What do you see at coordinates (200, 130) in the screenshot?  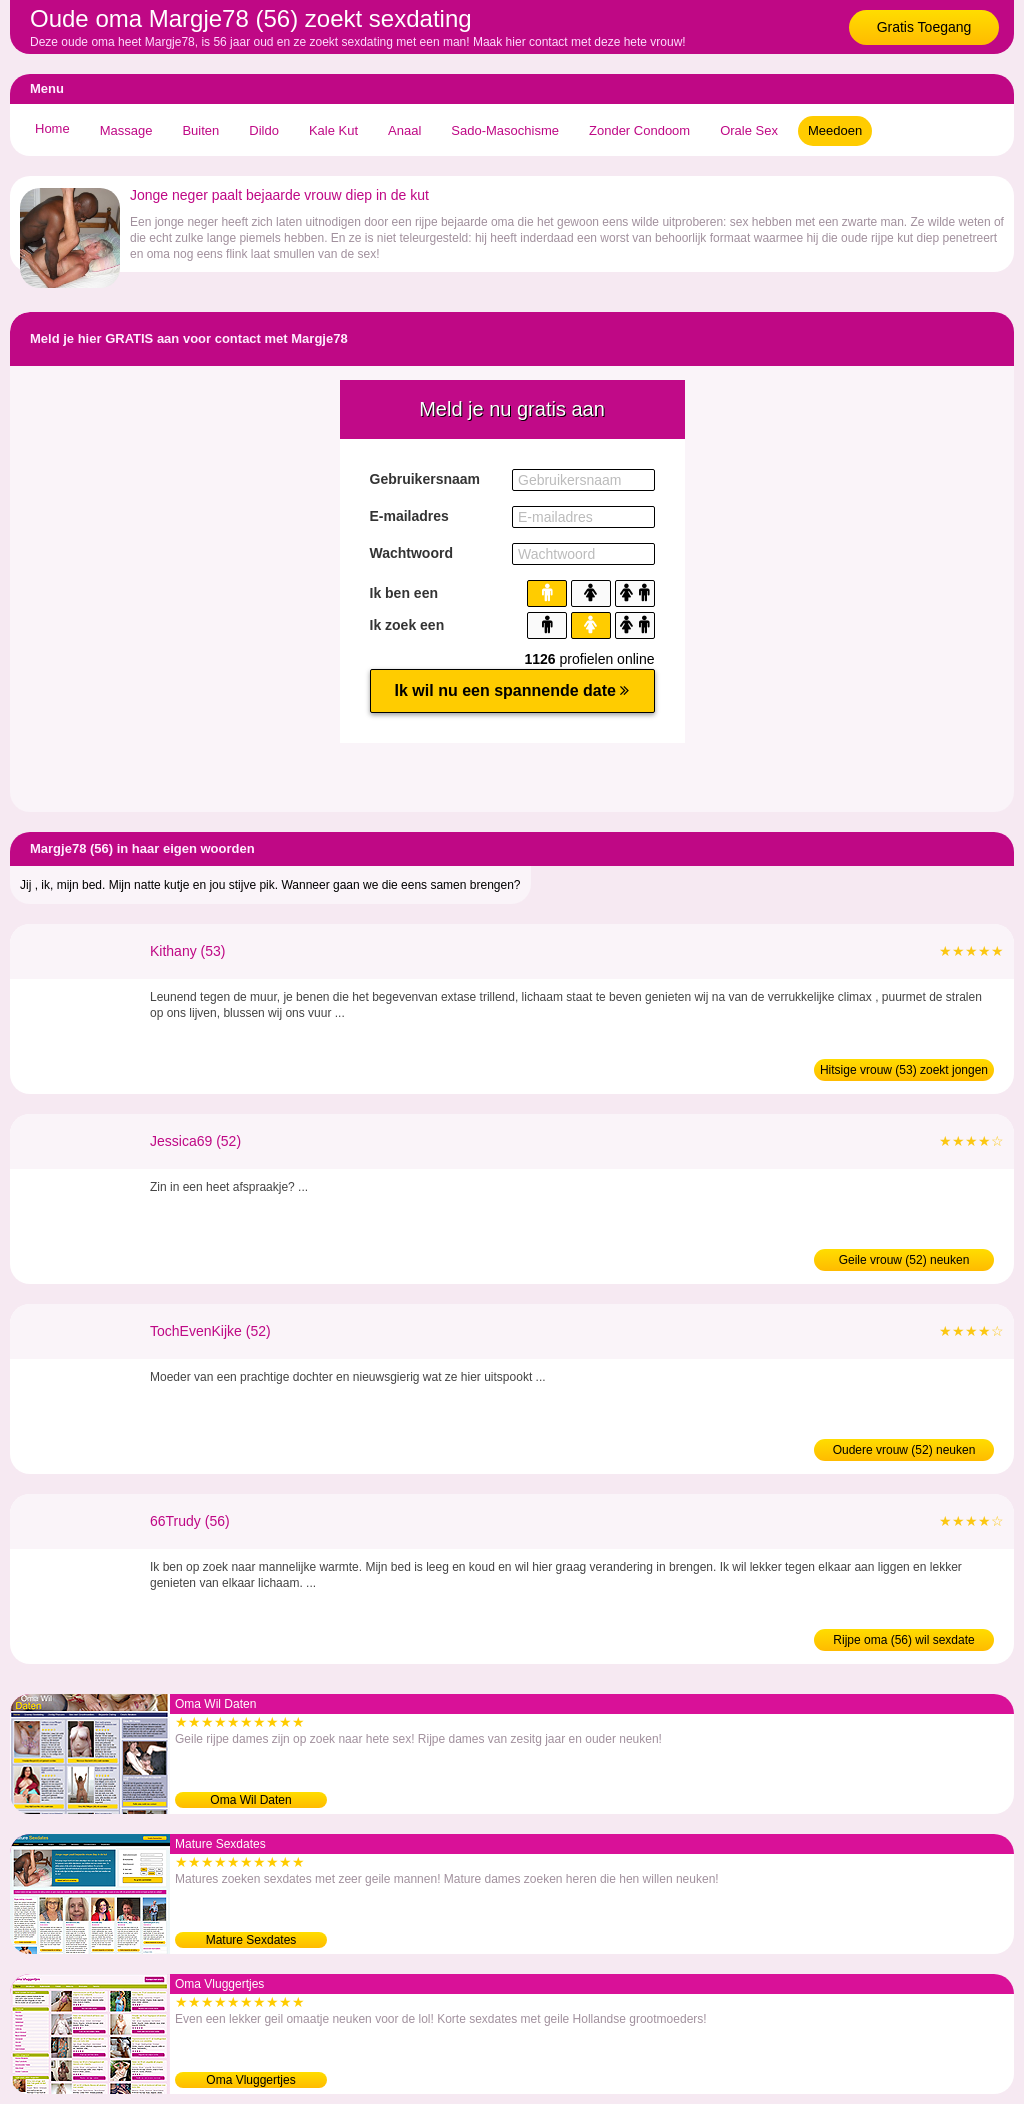 I see `Buiten` at bounding box center [200, 130].